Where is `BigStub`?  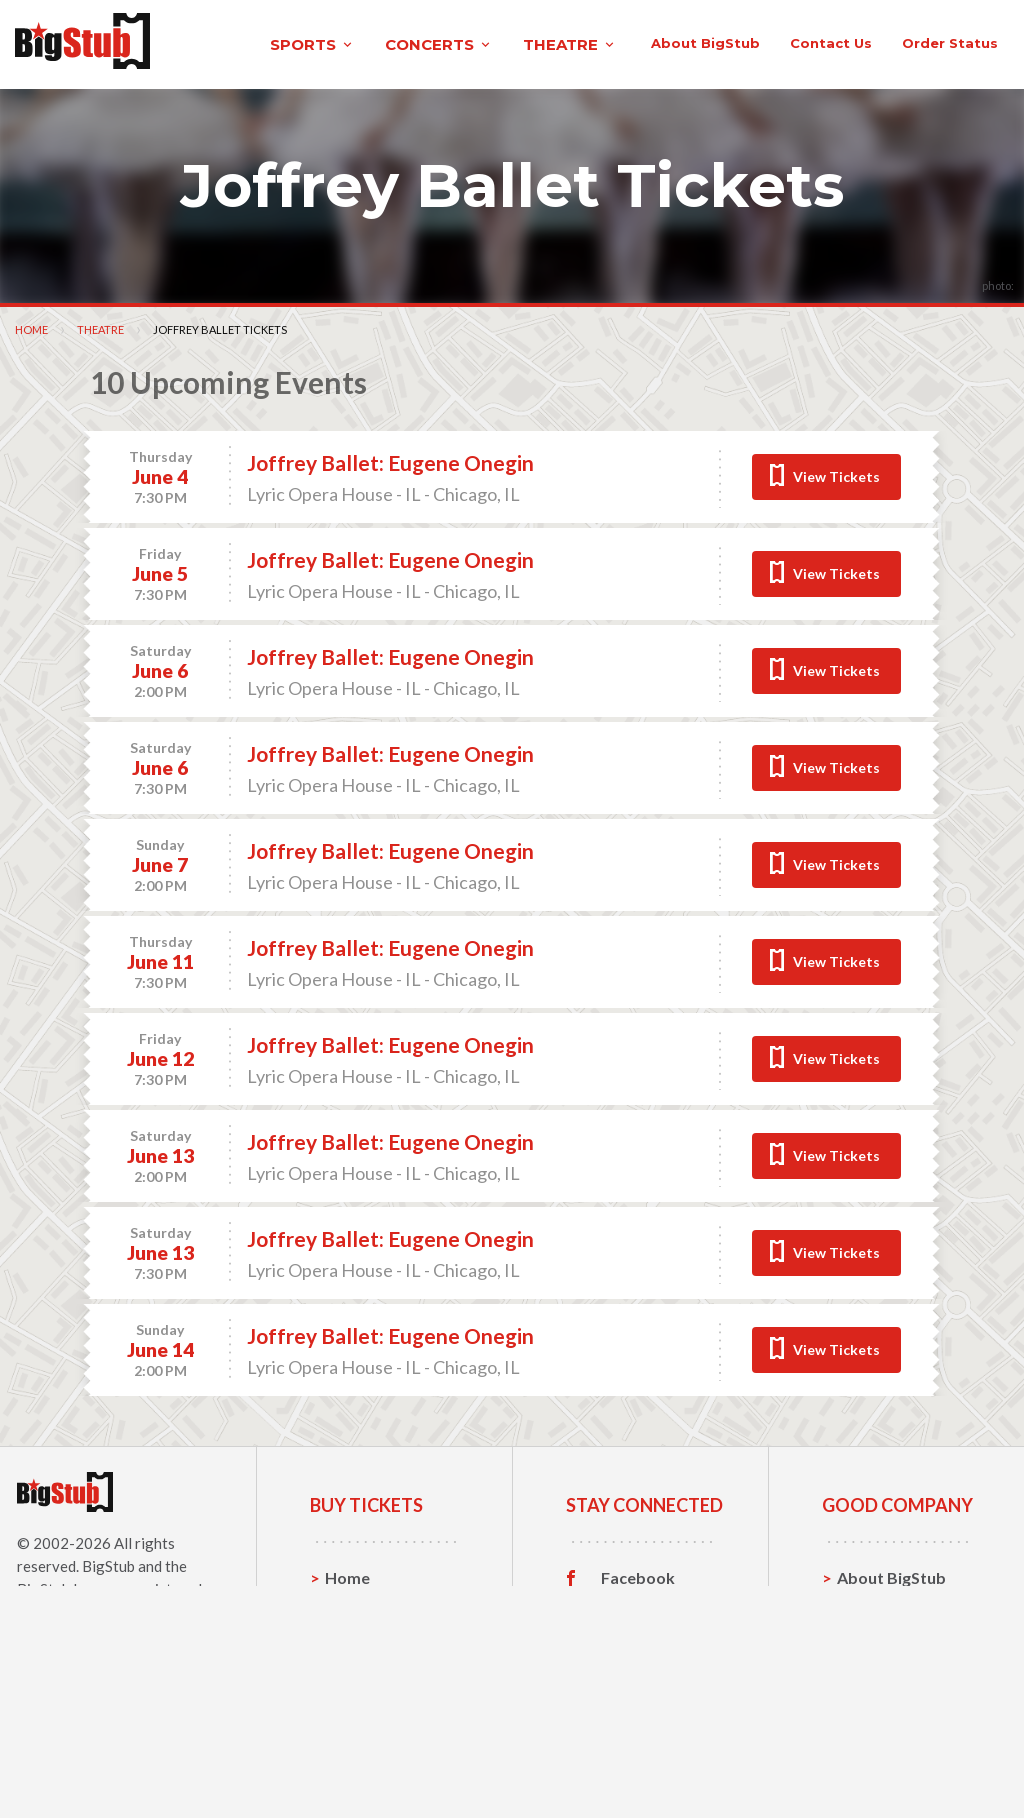 BigStub is located at coordinates (108, 1648).